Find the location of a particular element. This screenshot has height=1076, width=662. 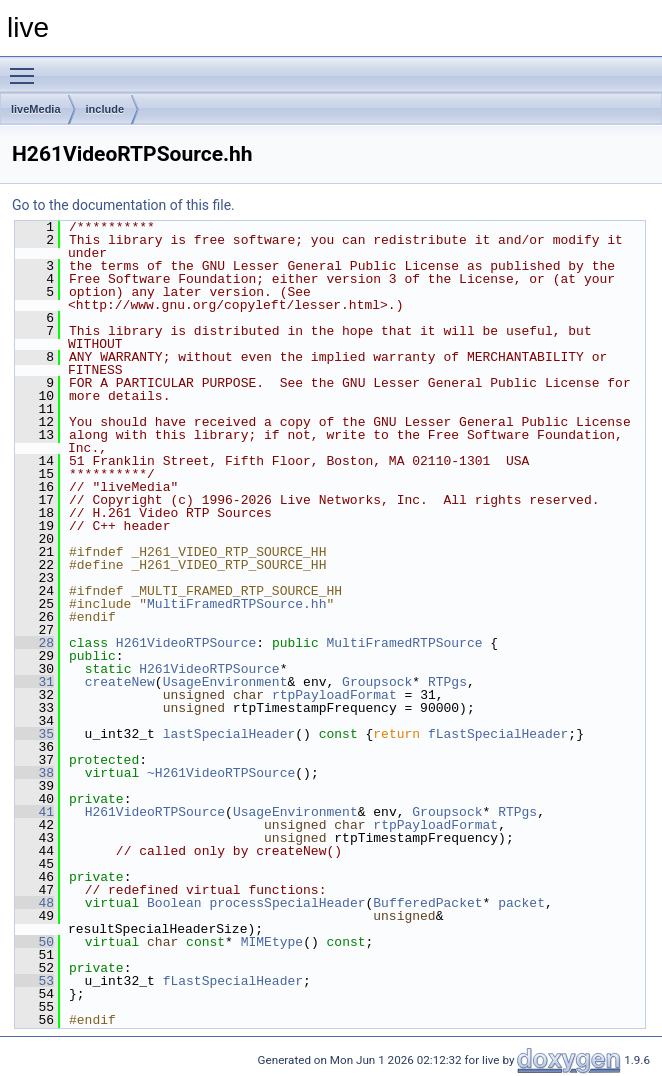

50 is located at coordinates (34, 942).